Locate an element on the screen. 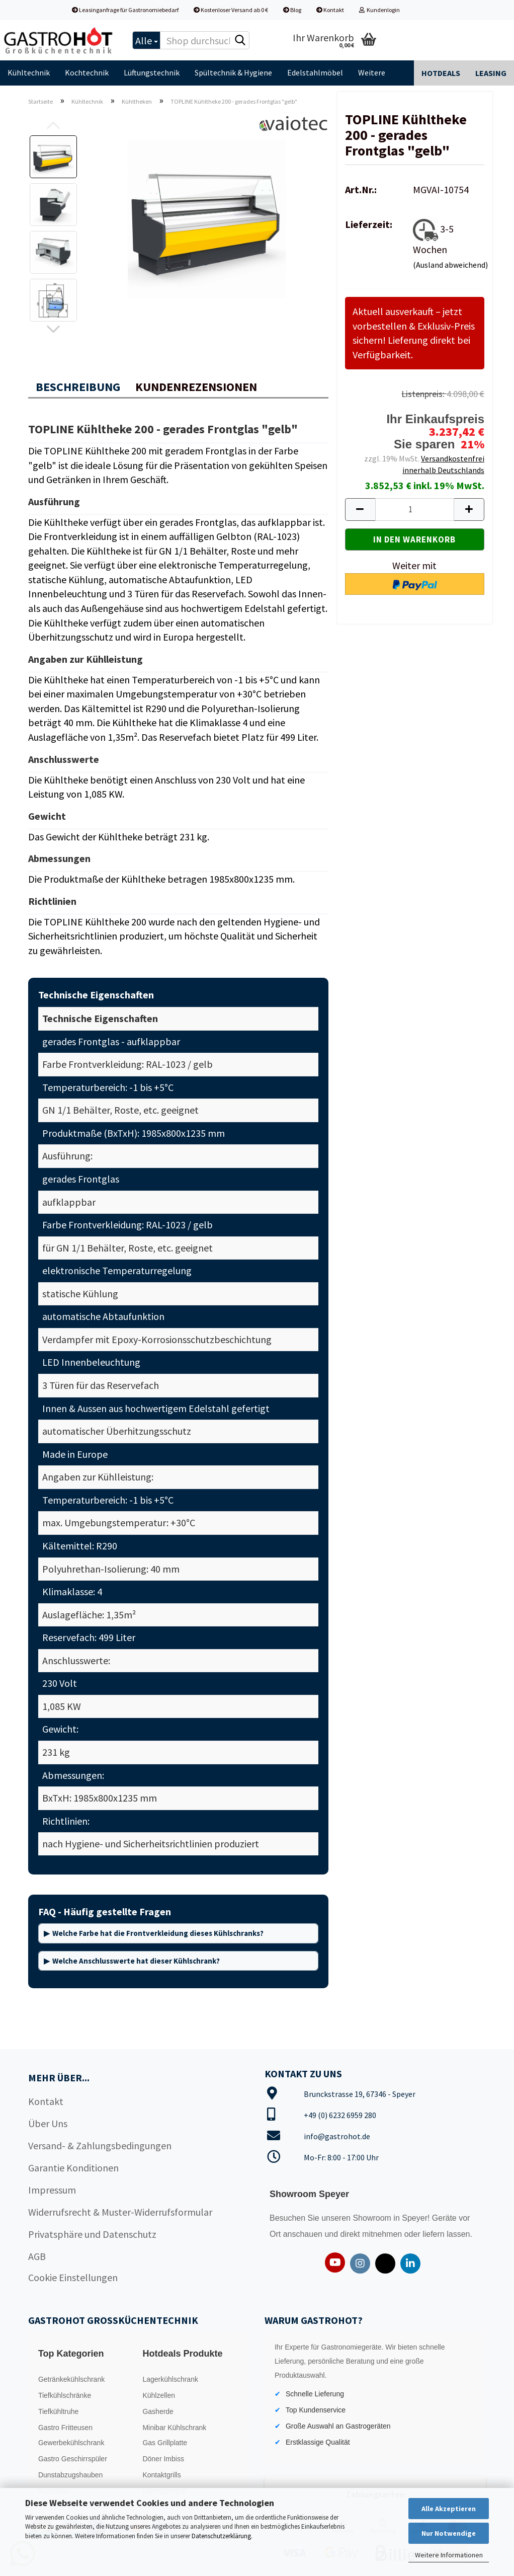  Gastro Geschirrspüler is located at coordinates (72, 2459).